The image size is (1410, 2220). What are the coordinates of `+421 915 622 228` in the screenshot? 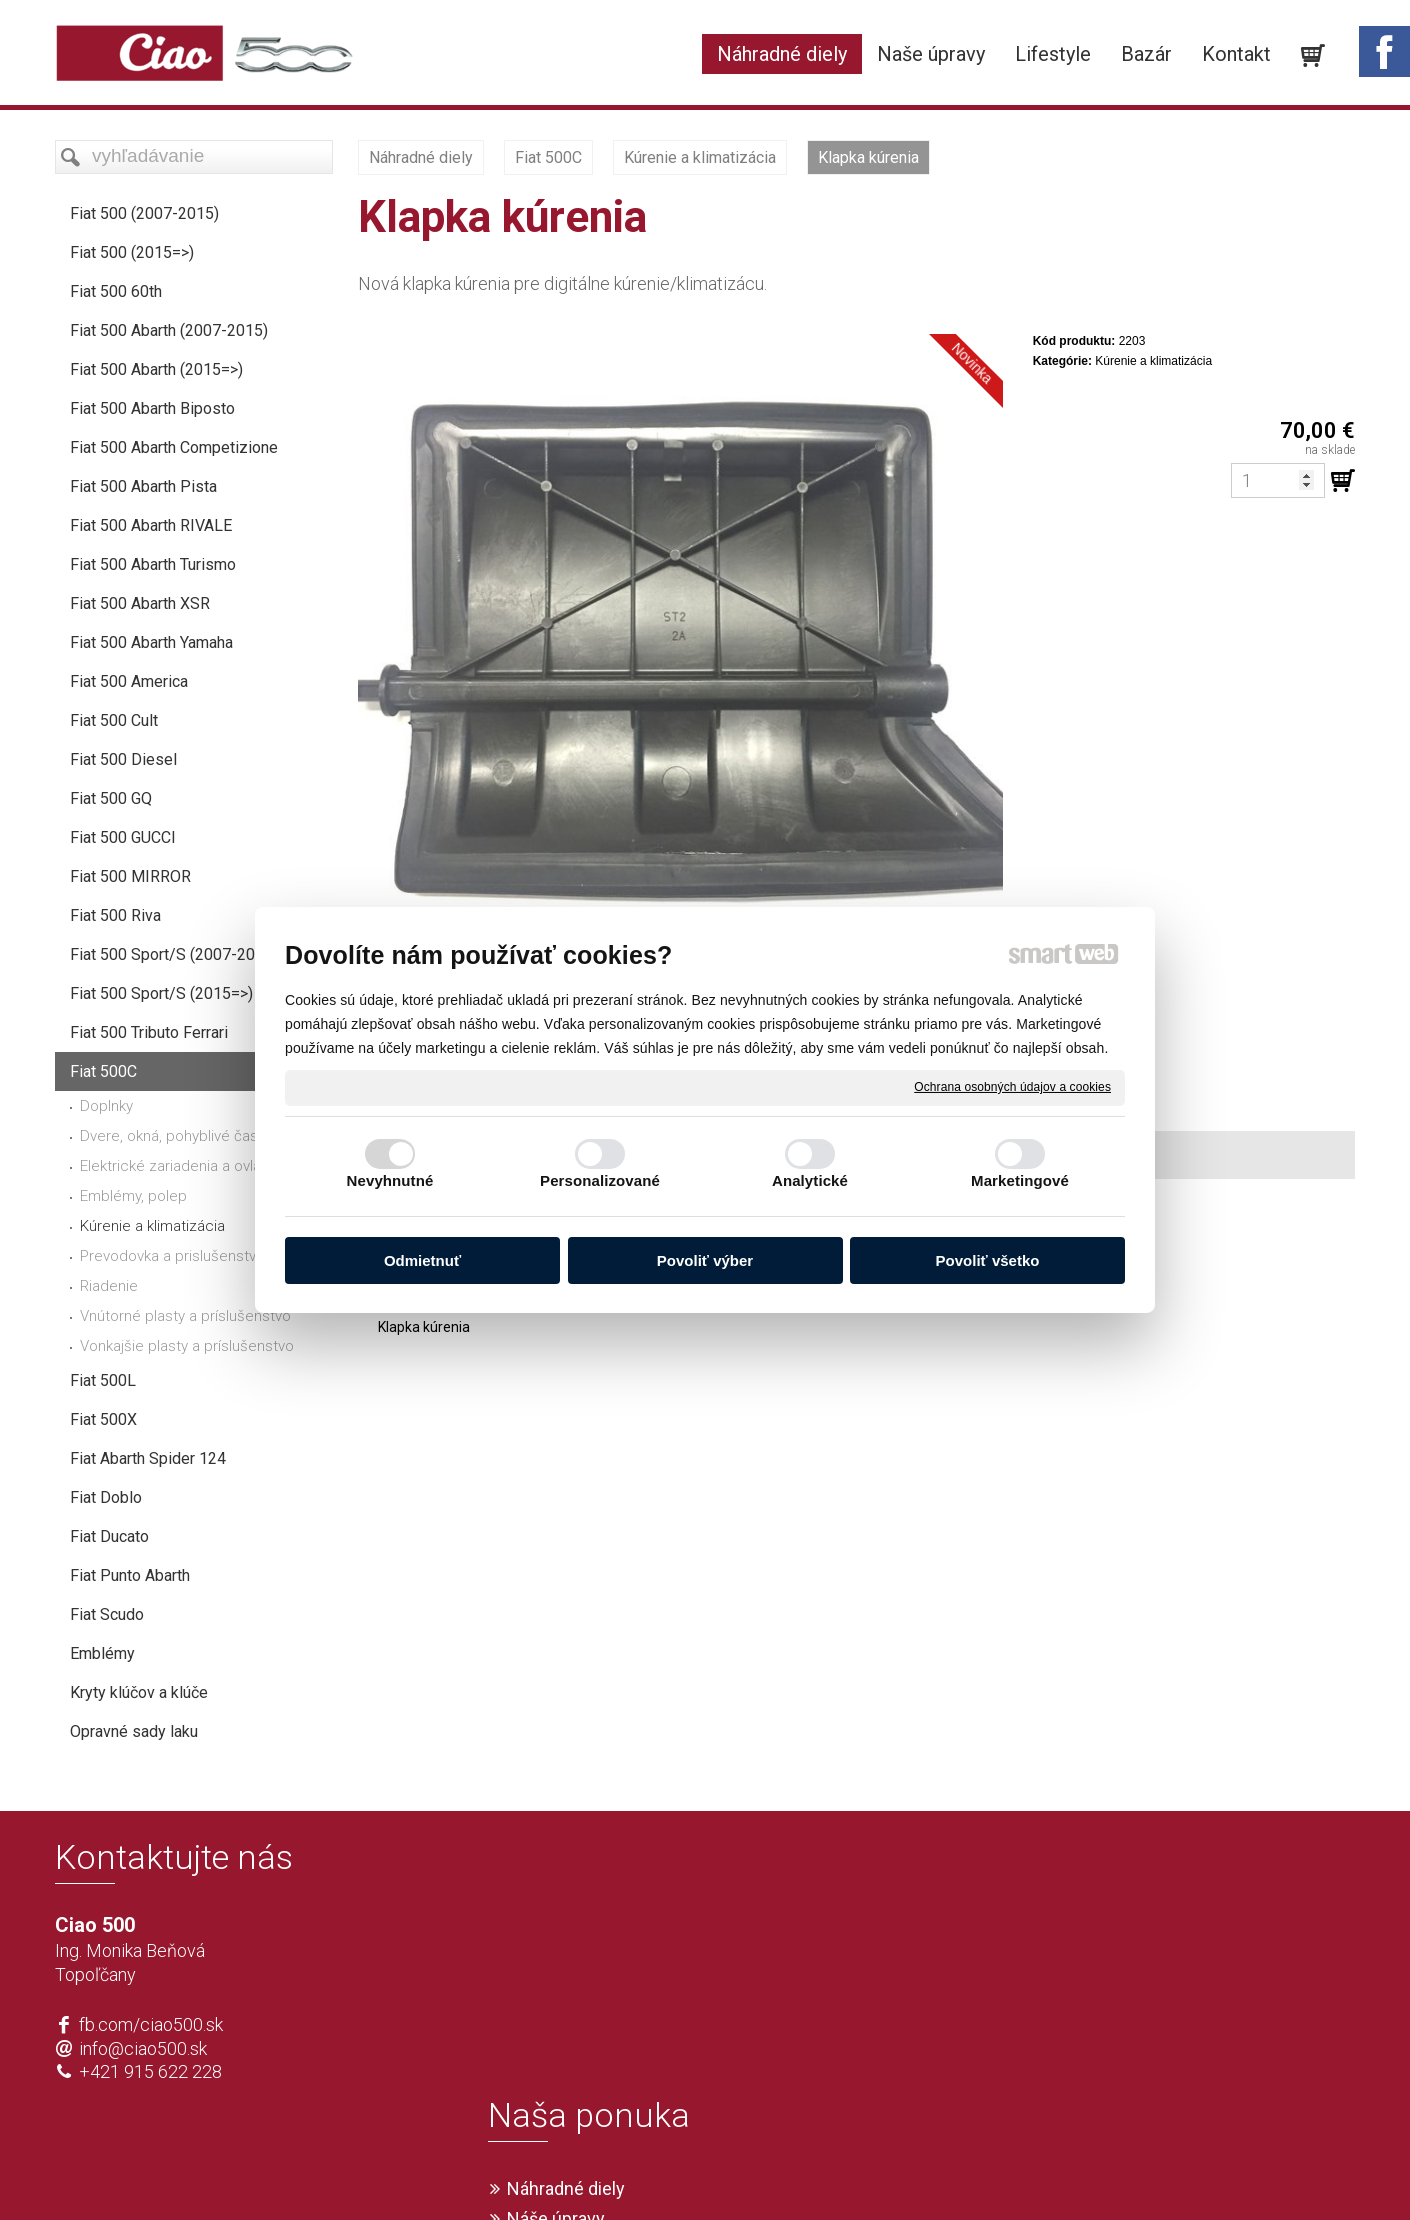 It's located at (150, 2071).